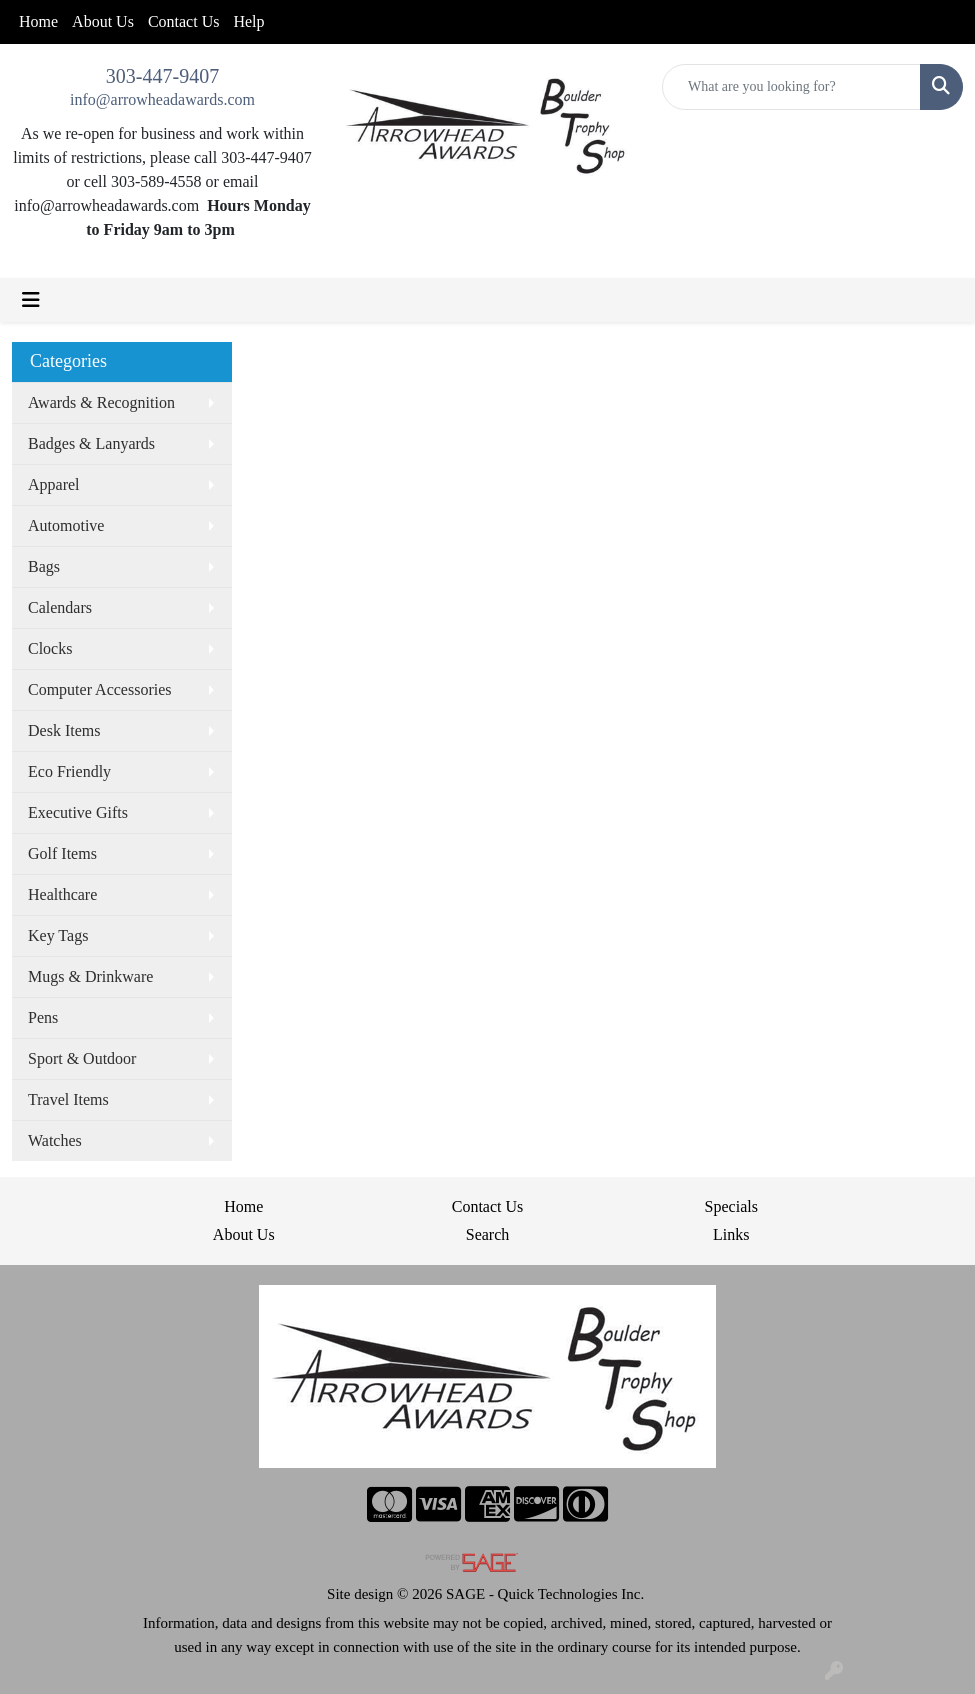 The height and width of the screenshot is (1694, 975). I want to click on Computer Accessories, so click(100, 689).